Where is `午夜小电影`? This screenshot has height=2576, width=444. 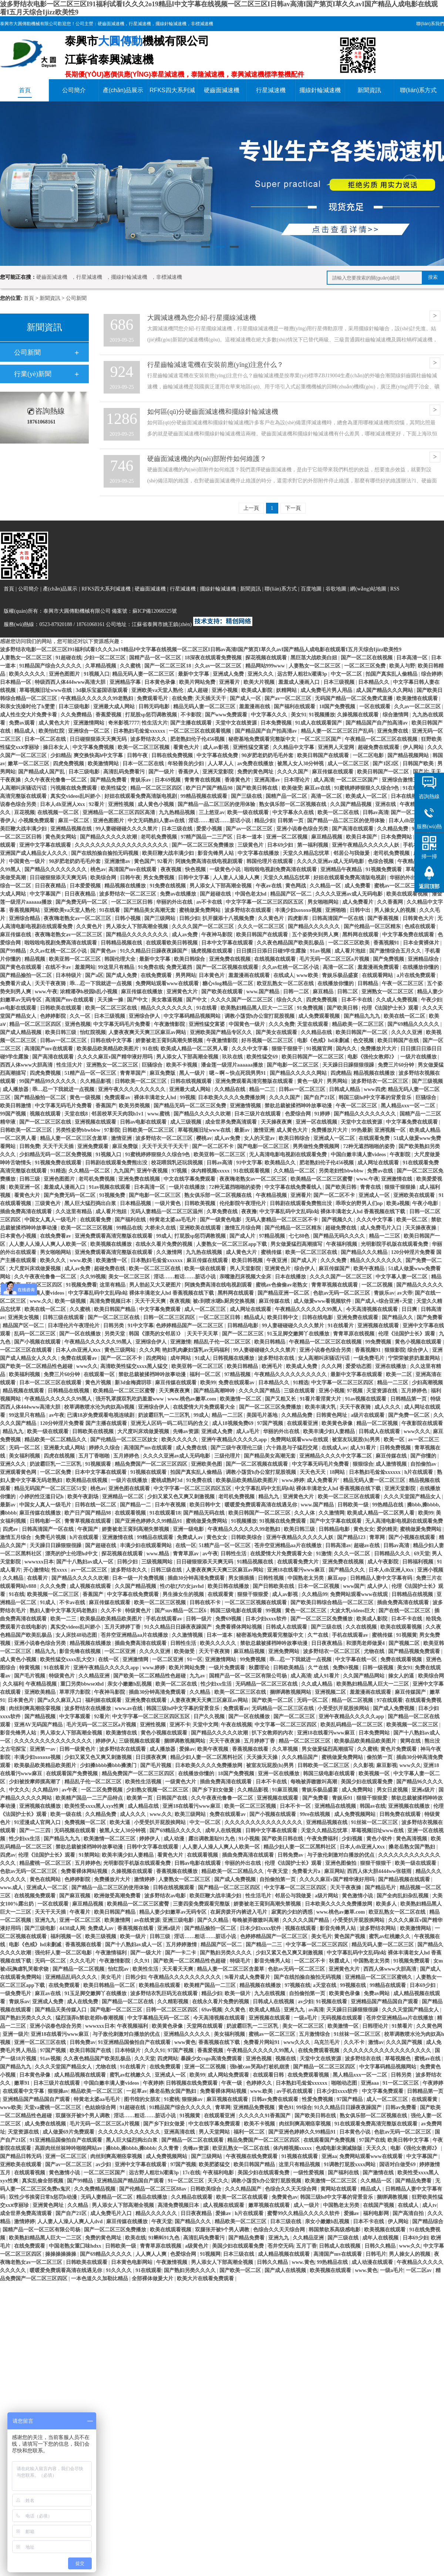 午夜小电影 is located at coordinates (426, 1203).